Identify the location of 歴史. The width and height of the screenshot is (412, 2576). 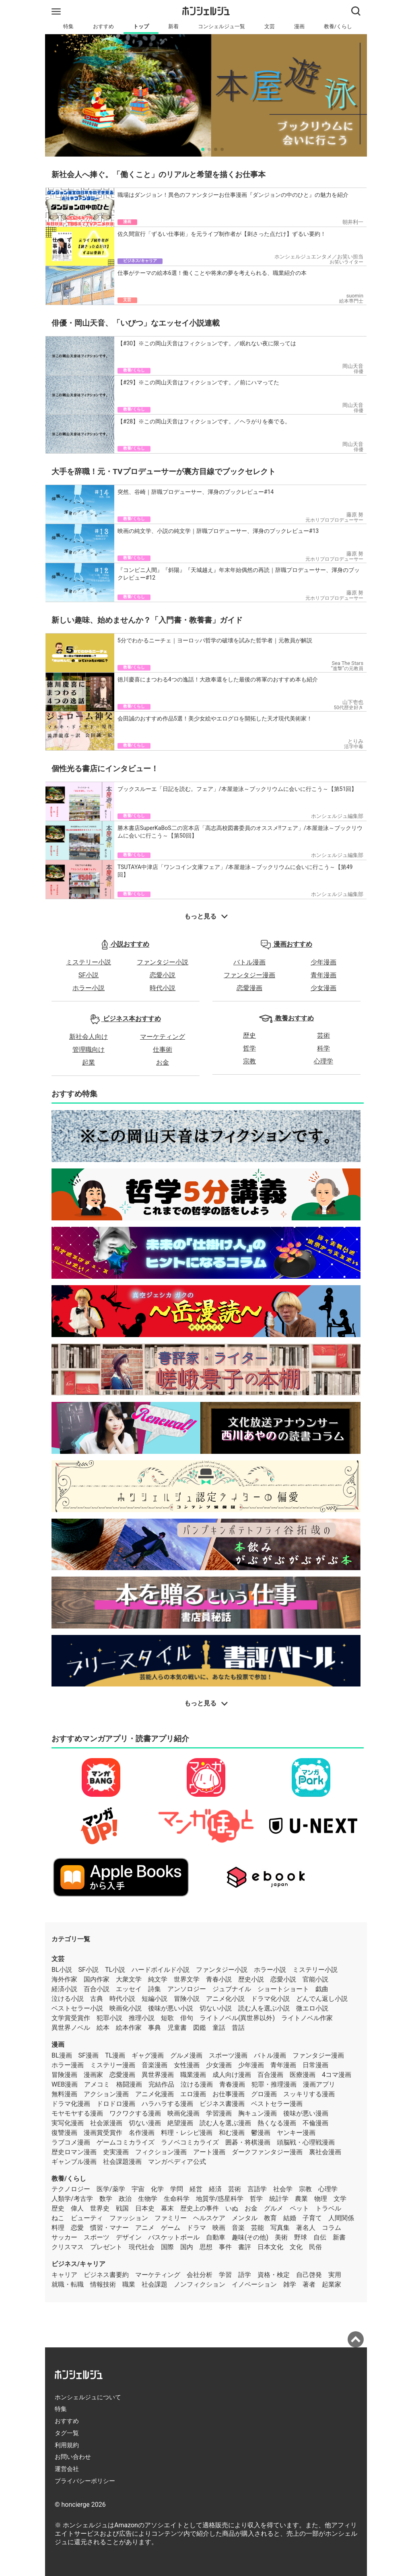
(249, 1035).